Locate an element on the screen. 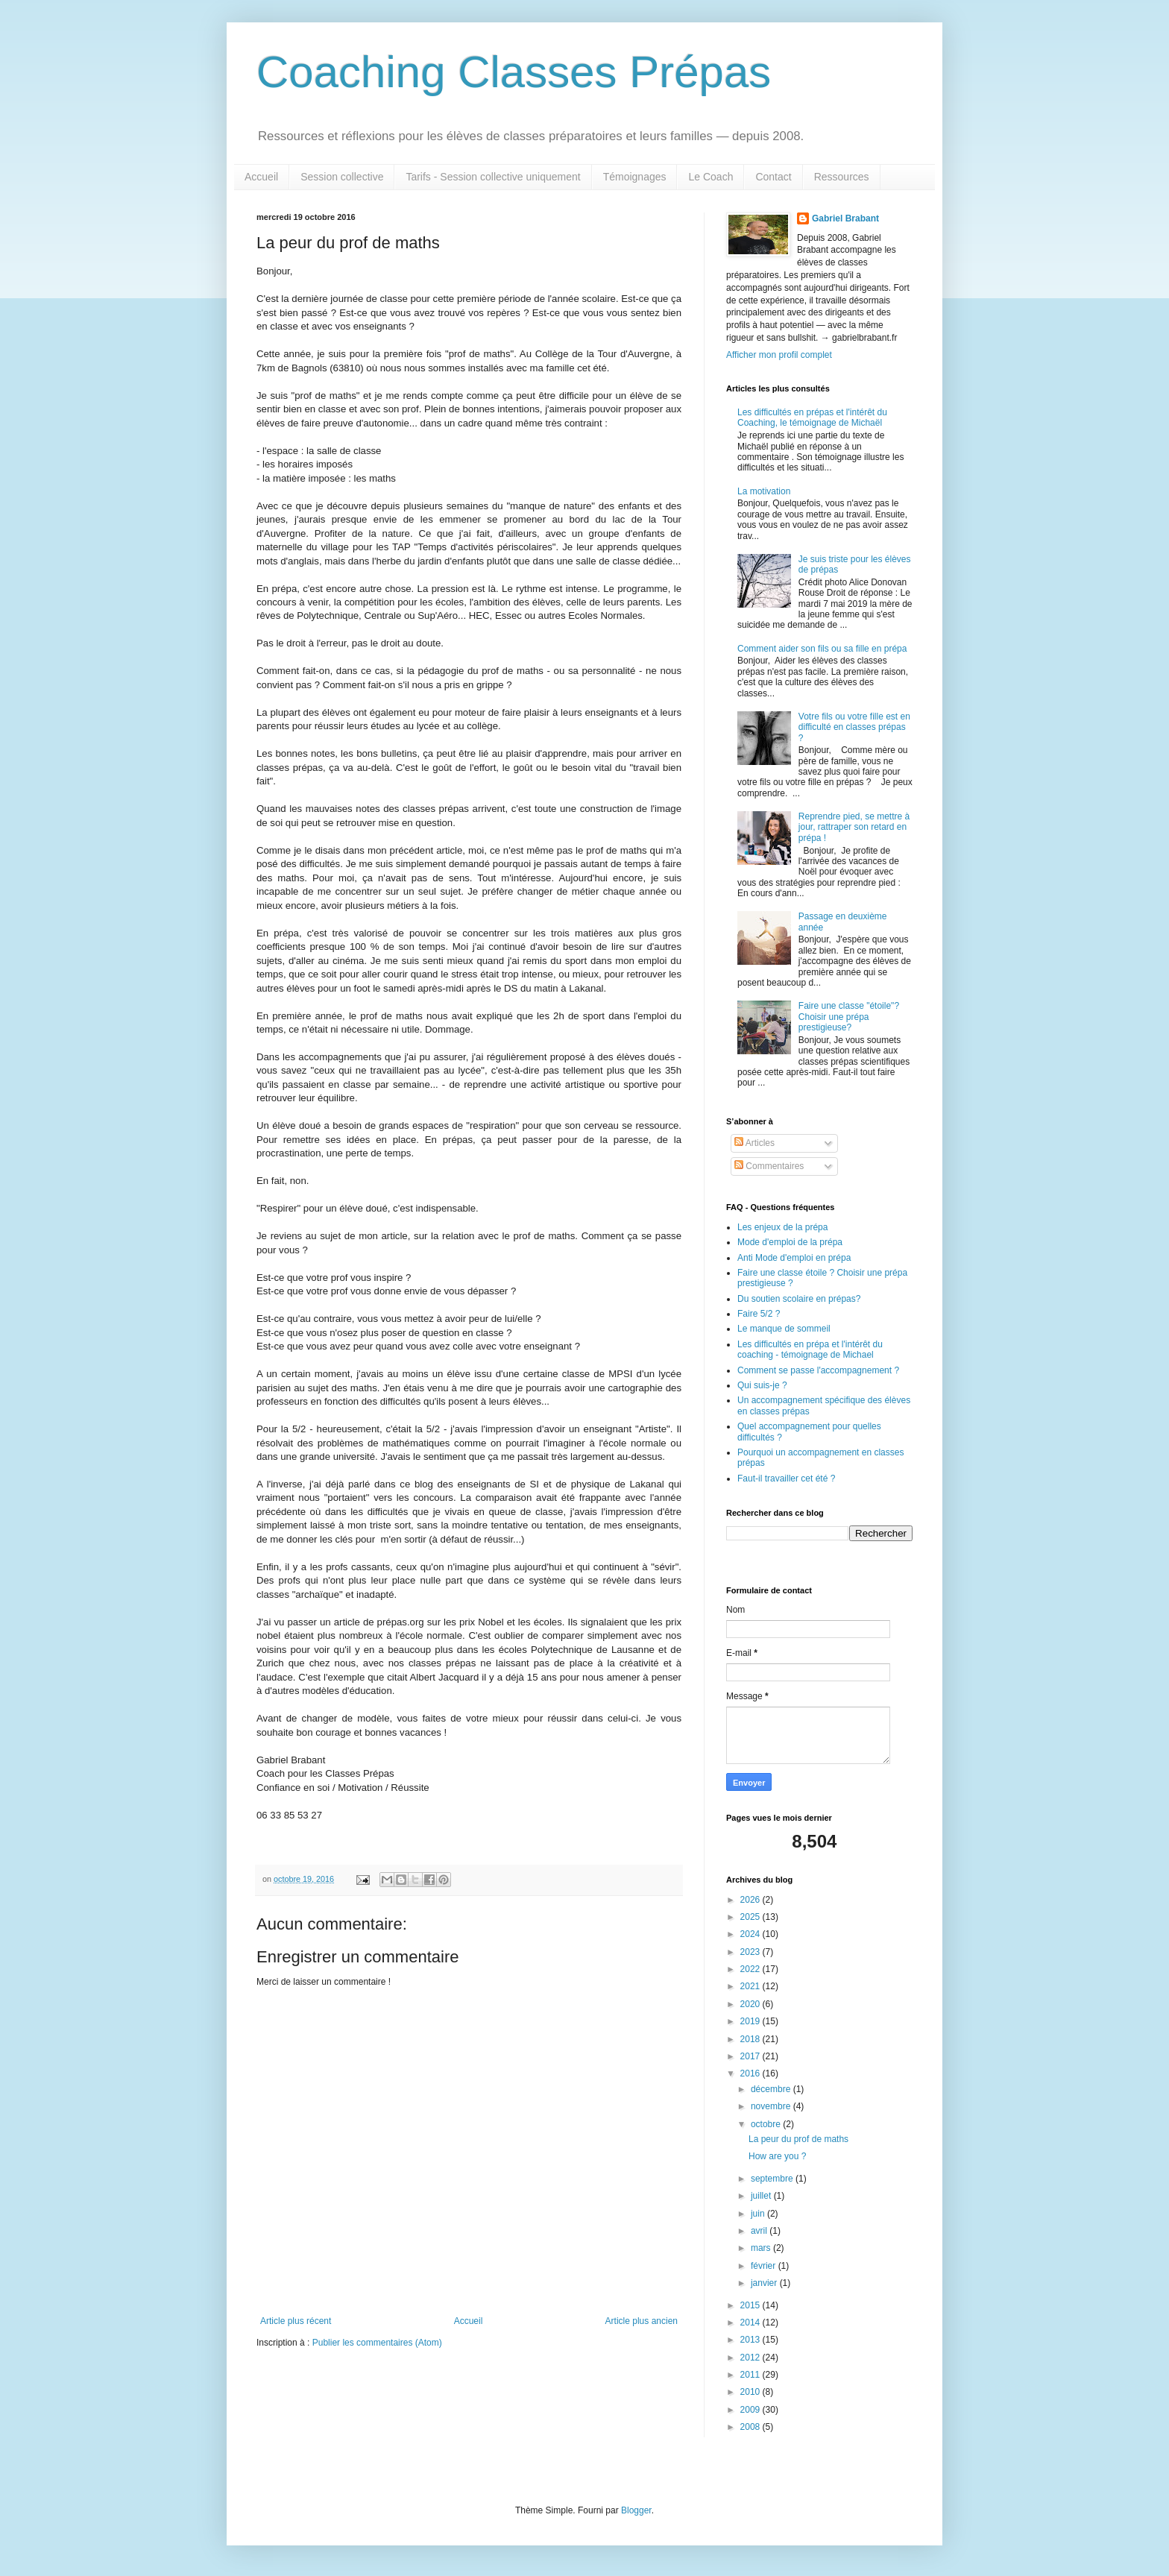 This screenshot has height=2576, width=1169. 2020 is located at coordinates (751, 2004).